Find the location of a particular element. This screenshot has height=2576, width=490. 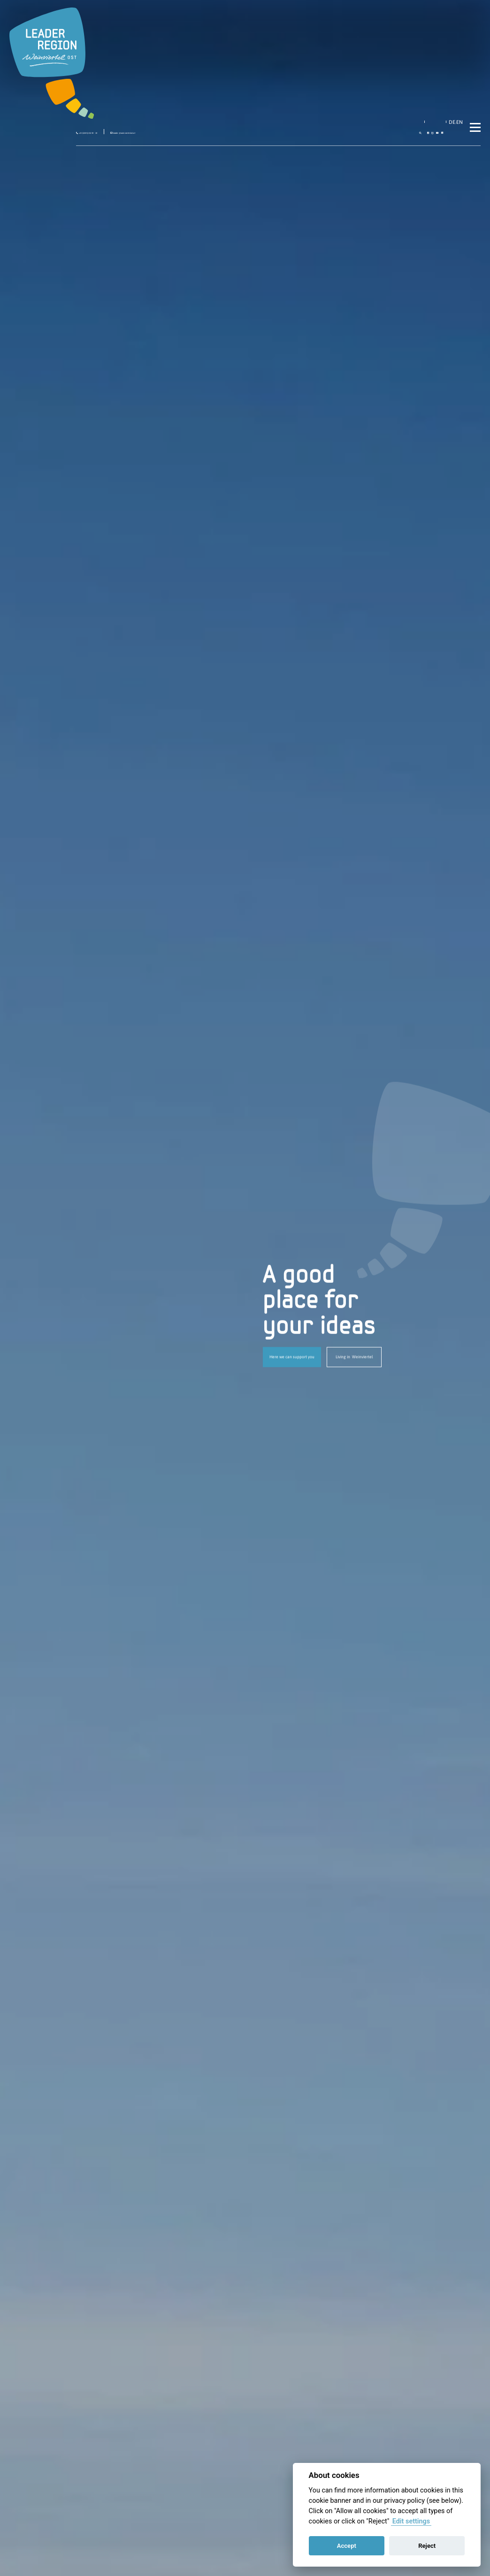

Edit settings is located at coordinates (411, 2521).